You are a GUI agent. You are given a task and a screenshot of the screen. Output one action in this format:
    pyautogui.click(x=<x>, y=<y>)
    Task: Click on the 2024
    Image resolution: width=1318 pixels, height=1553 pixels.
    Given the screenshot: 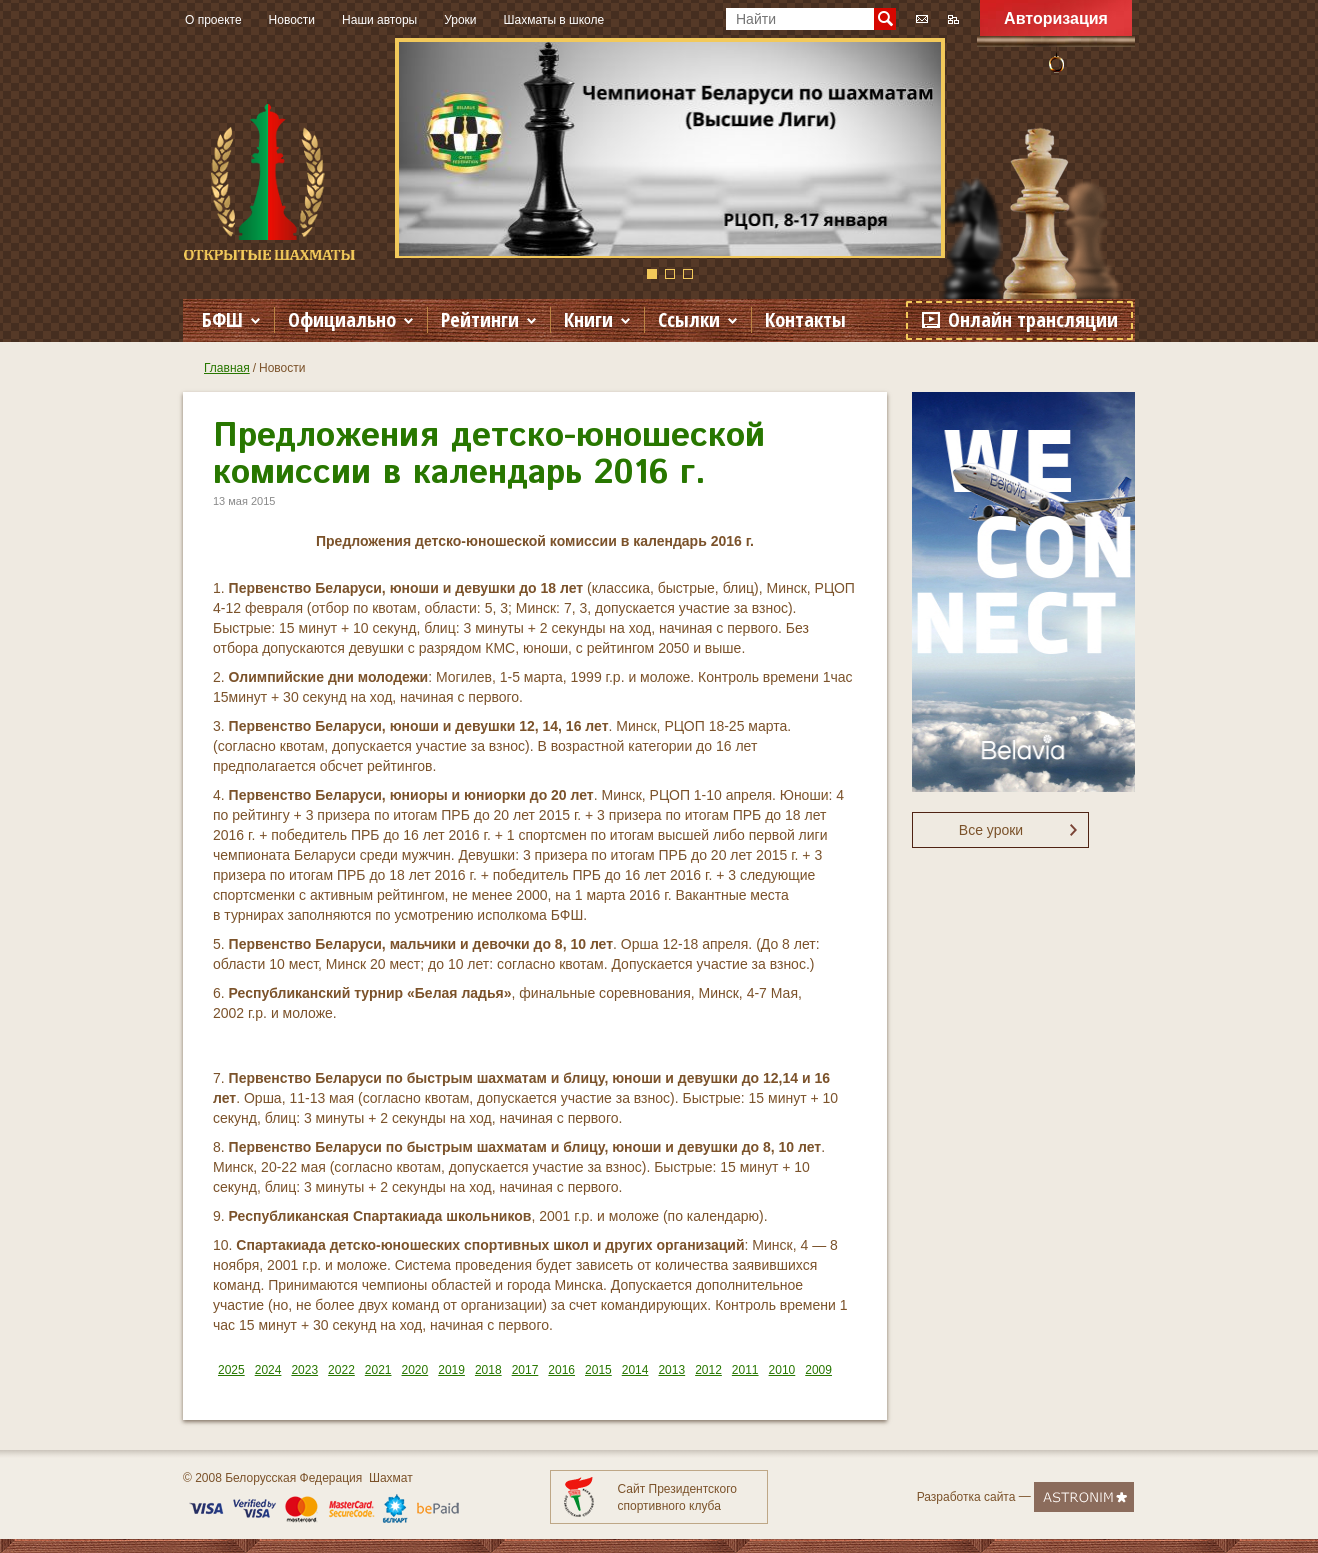 What is the action you would take?
    pyautogui.click(x=268, y=1370)
    